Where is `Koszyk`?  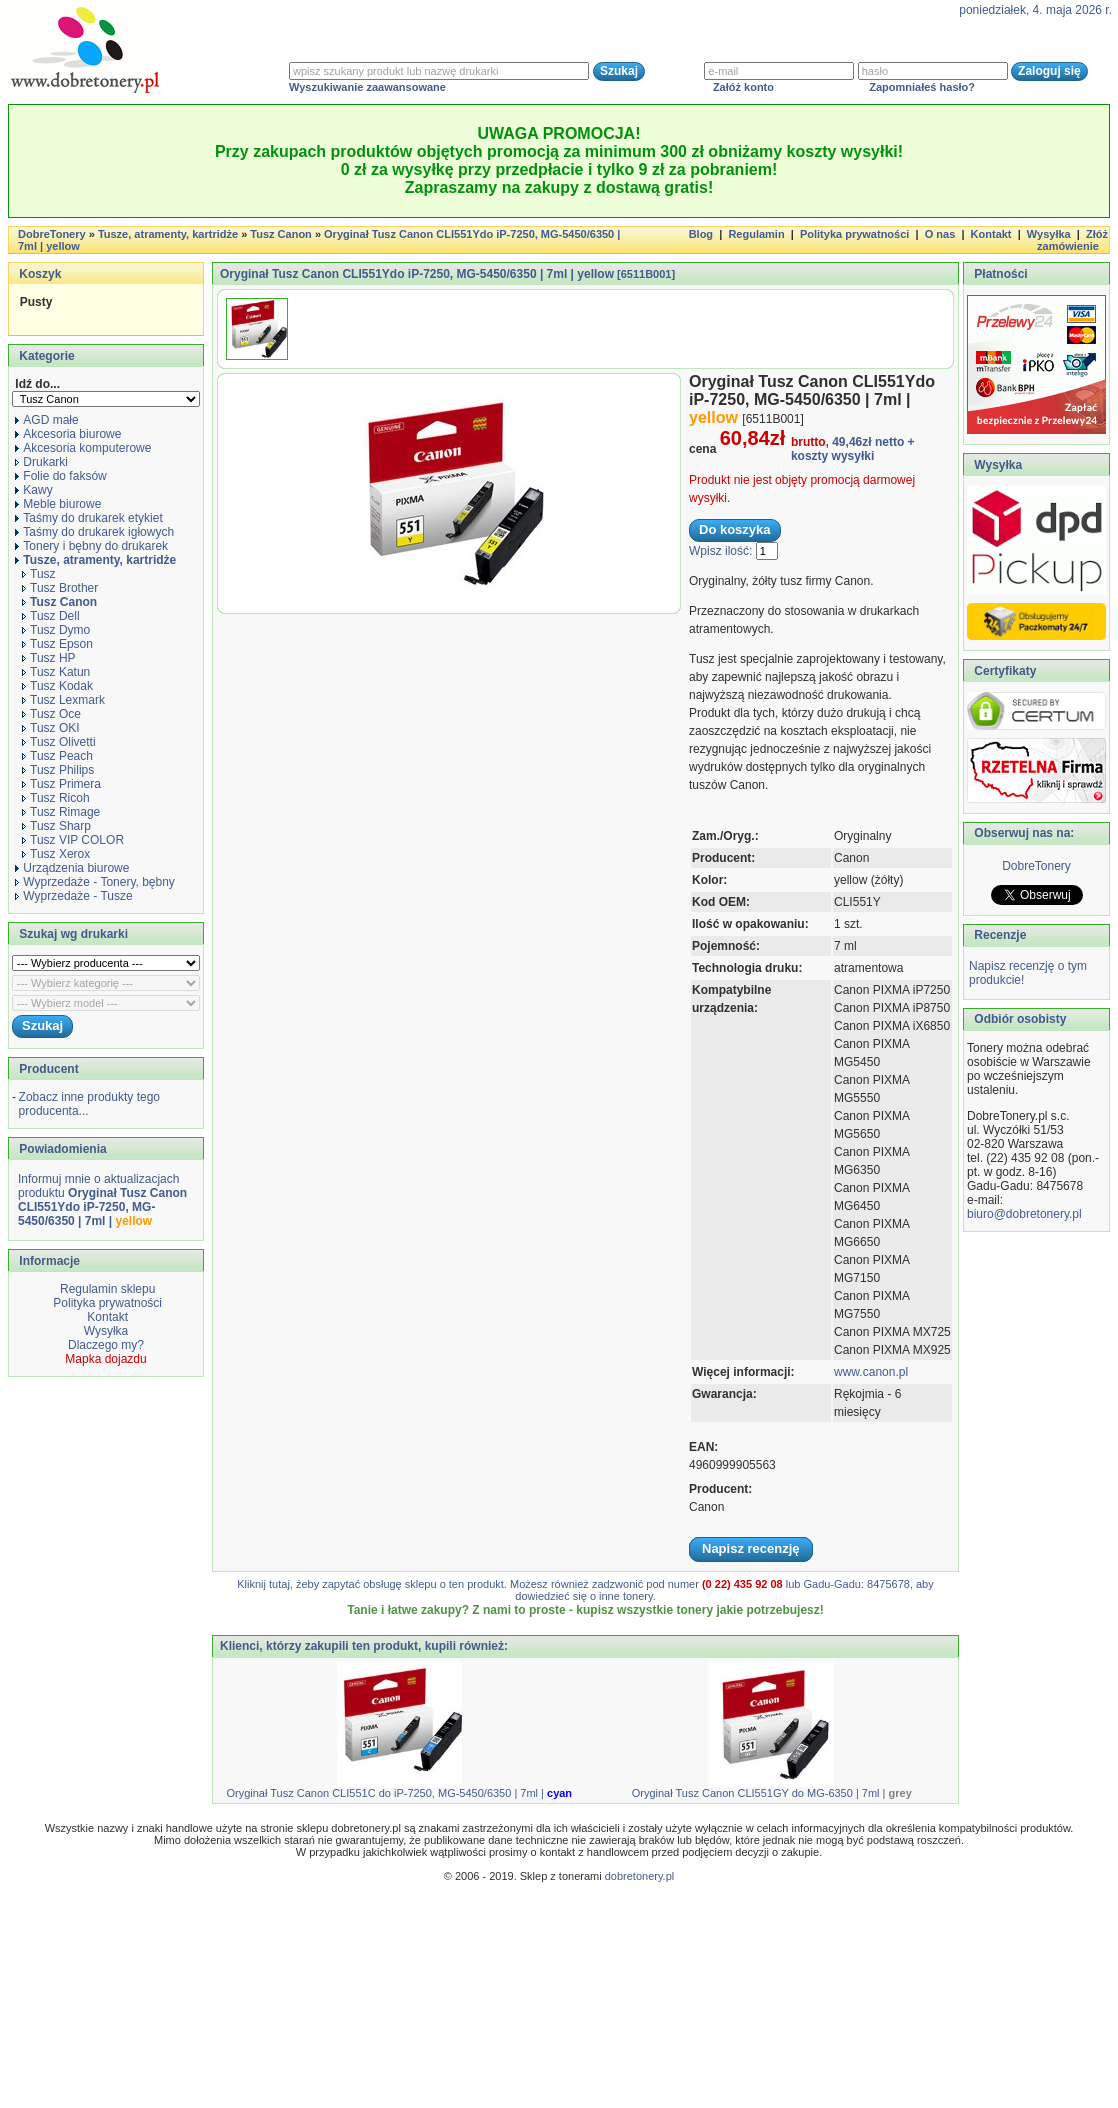 Koszyk is located at coordinates (40, 274).